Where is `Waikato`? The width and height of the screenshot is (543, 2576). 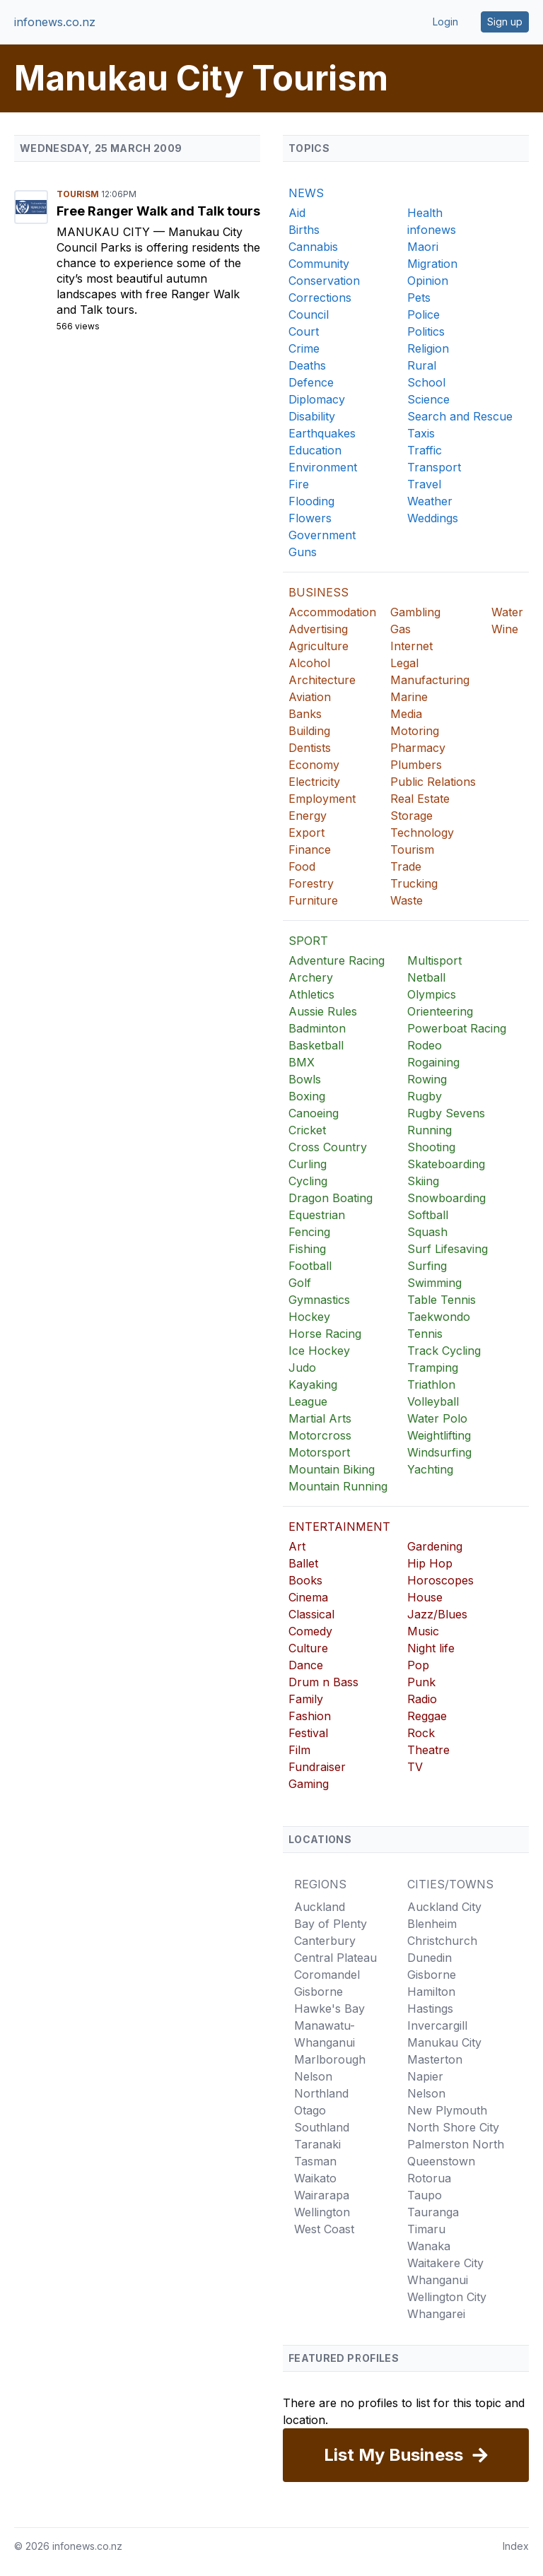 Waikato is located at coordinates (315, 2178).